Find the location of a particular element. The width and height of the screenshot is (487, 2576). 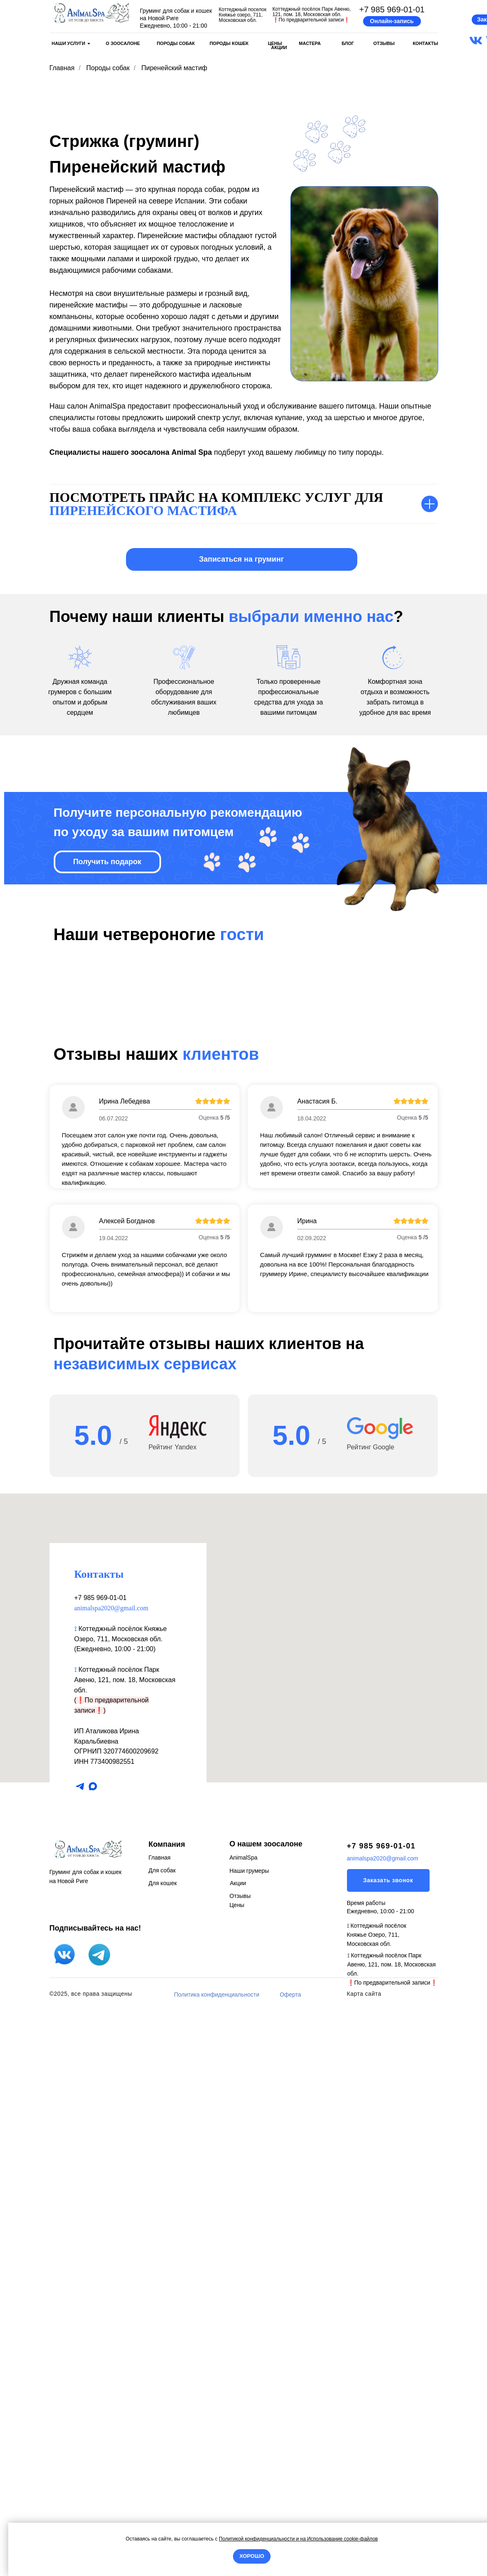

Для кошек is located at coordinates (163, 2447).